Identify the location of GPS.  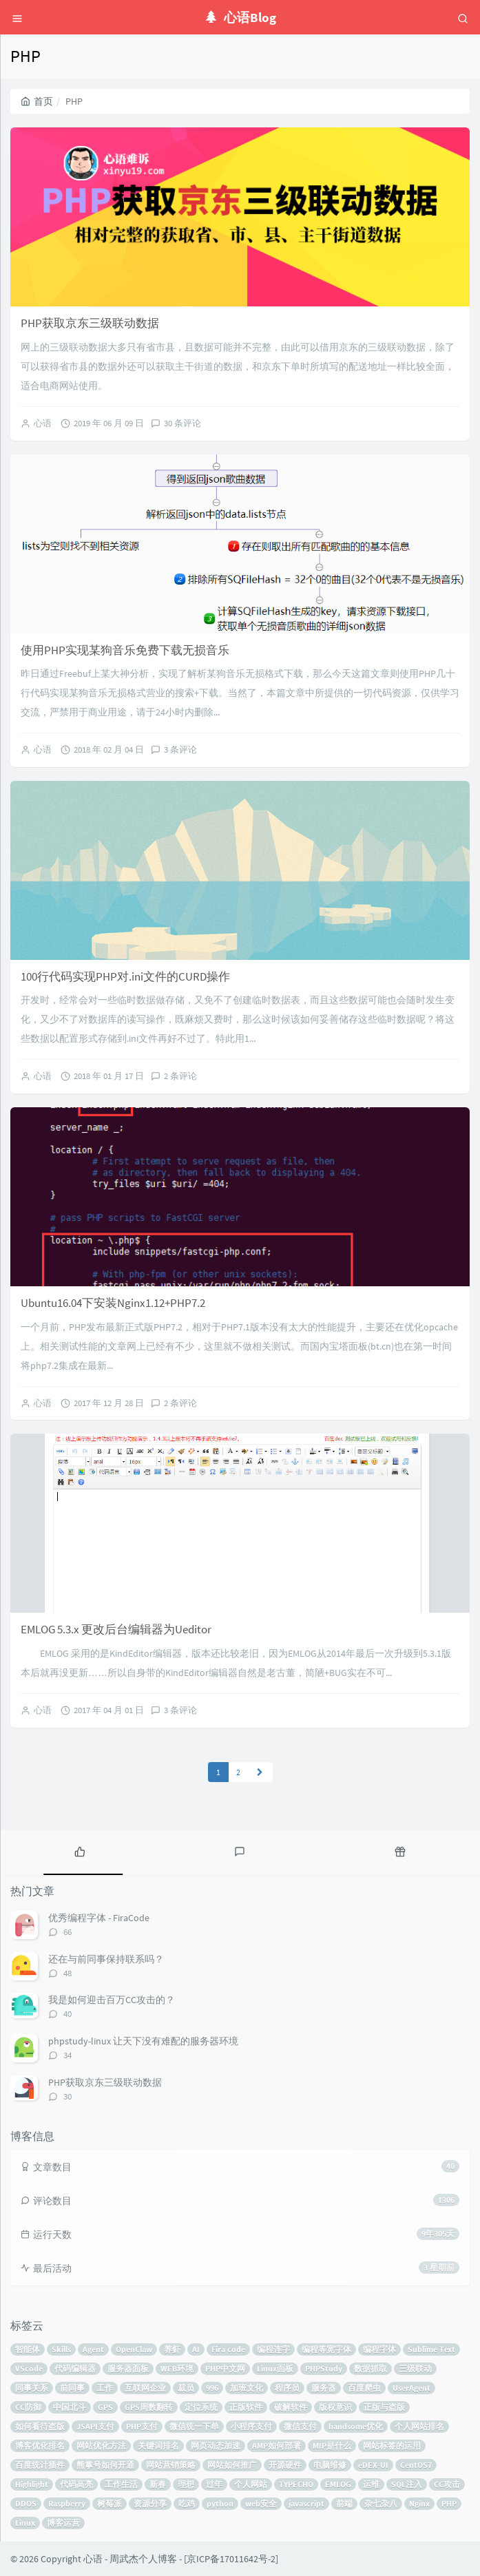
(105, 2407).